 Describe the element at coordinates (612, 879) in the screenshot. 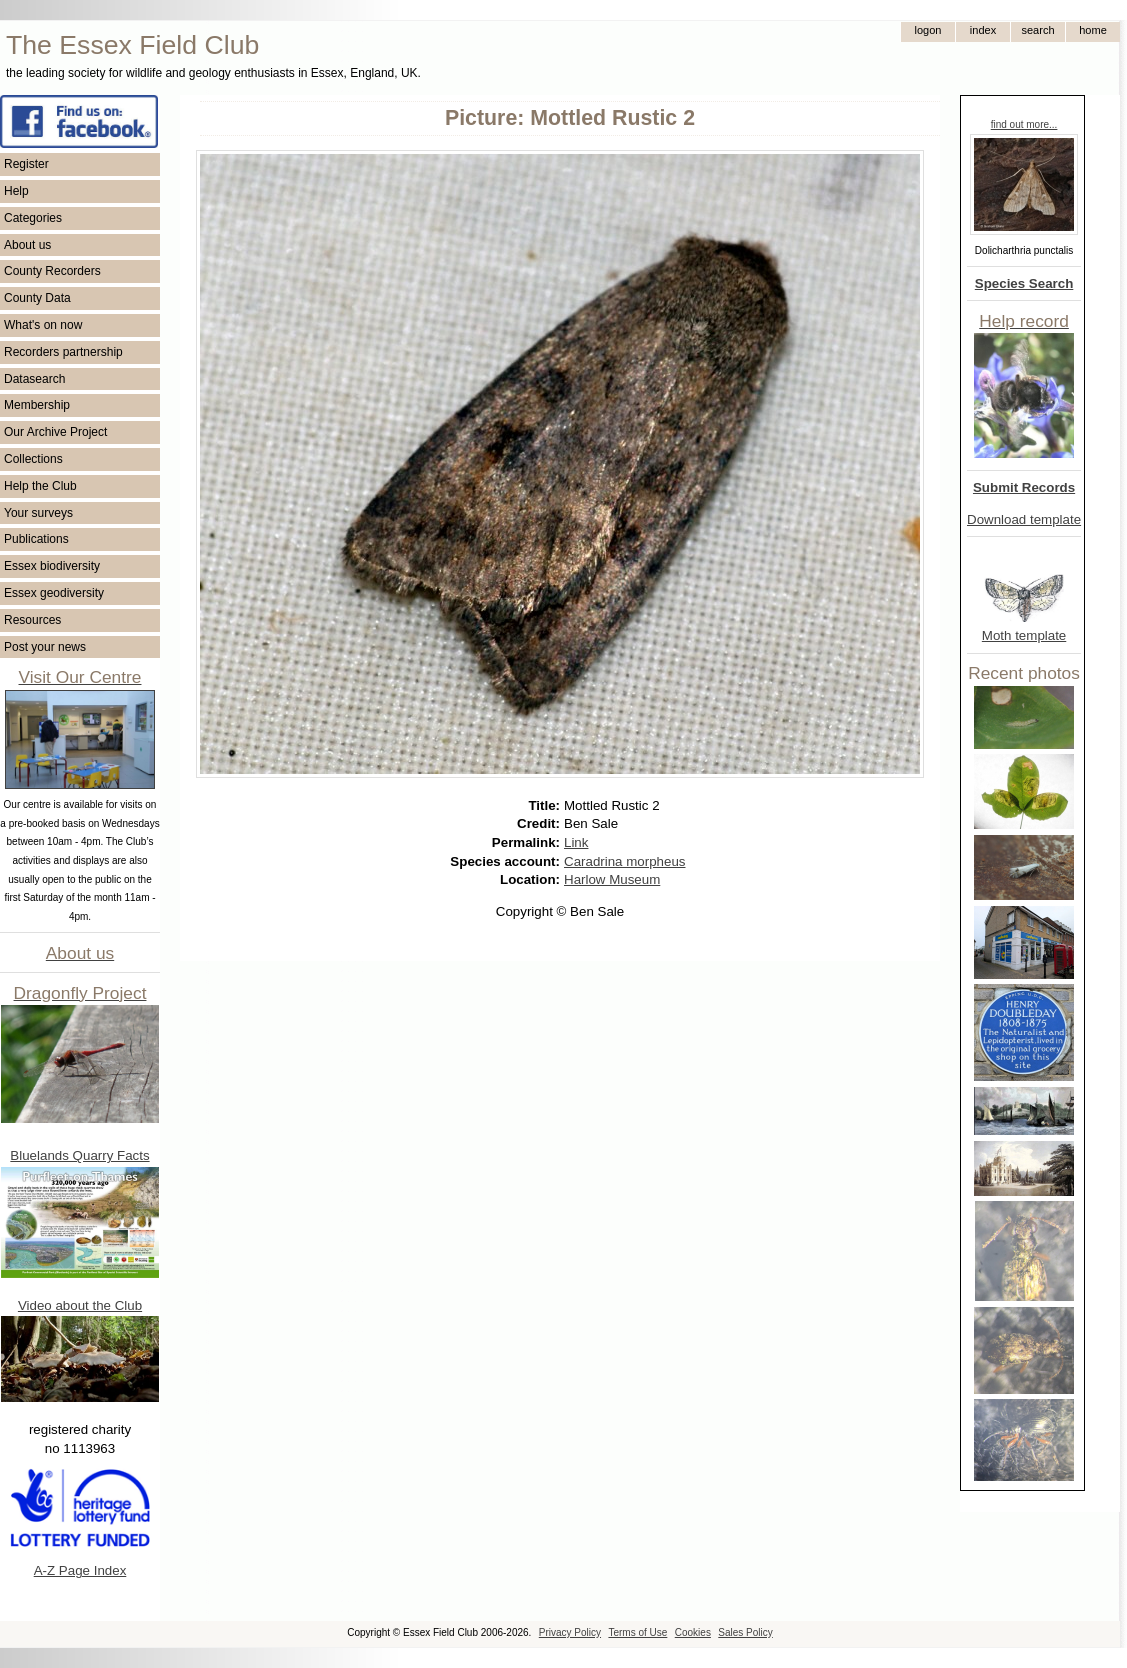

I see `Harlow Museum` at that location.